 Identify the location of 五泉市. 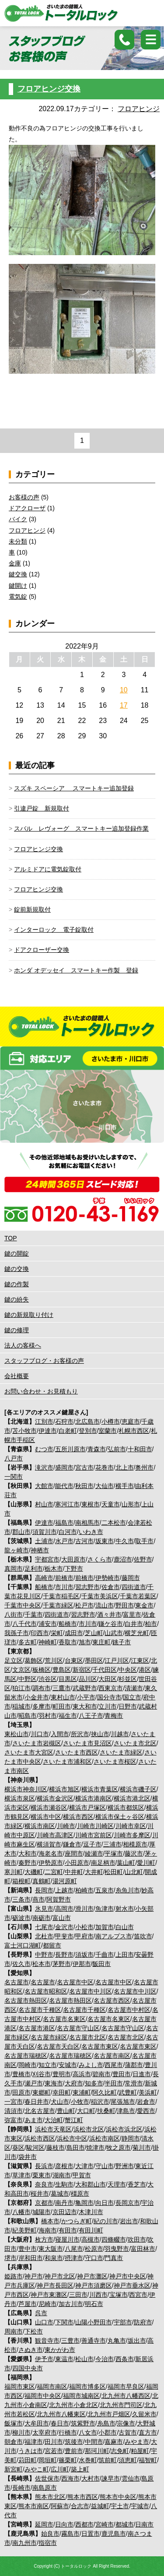
(104, 1890).